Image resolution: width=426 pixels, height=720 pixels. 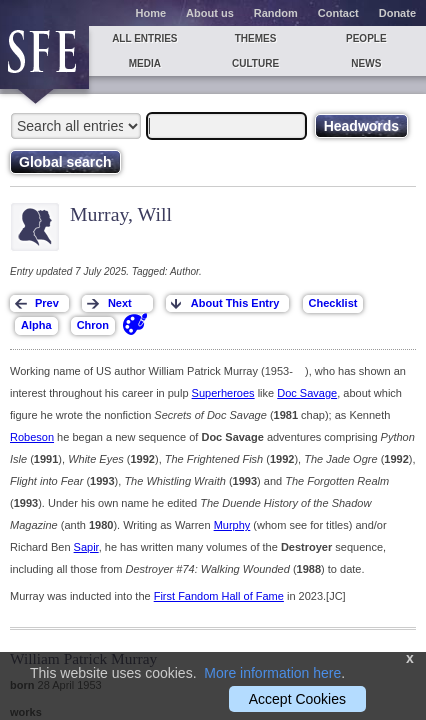 I want to click on About us, so click(x=210, y=13).